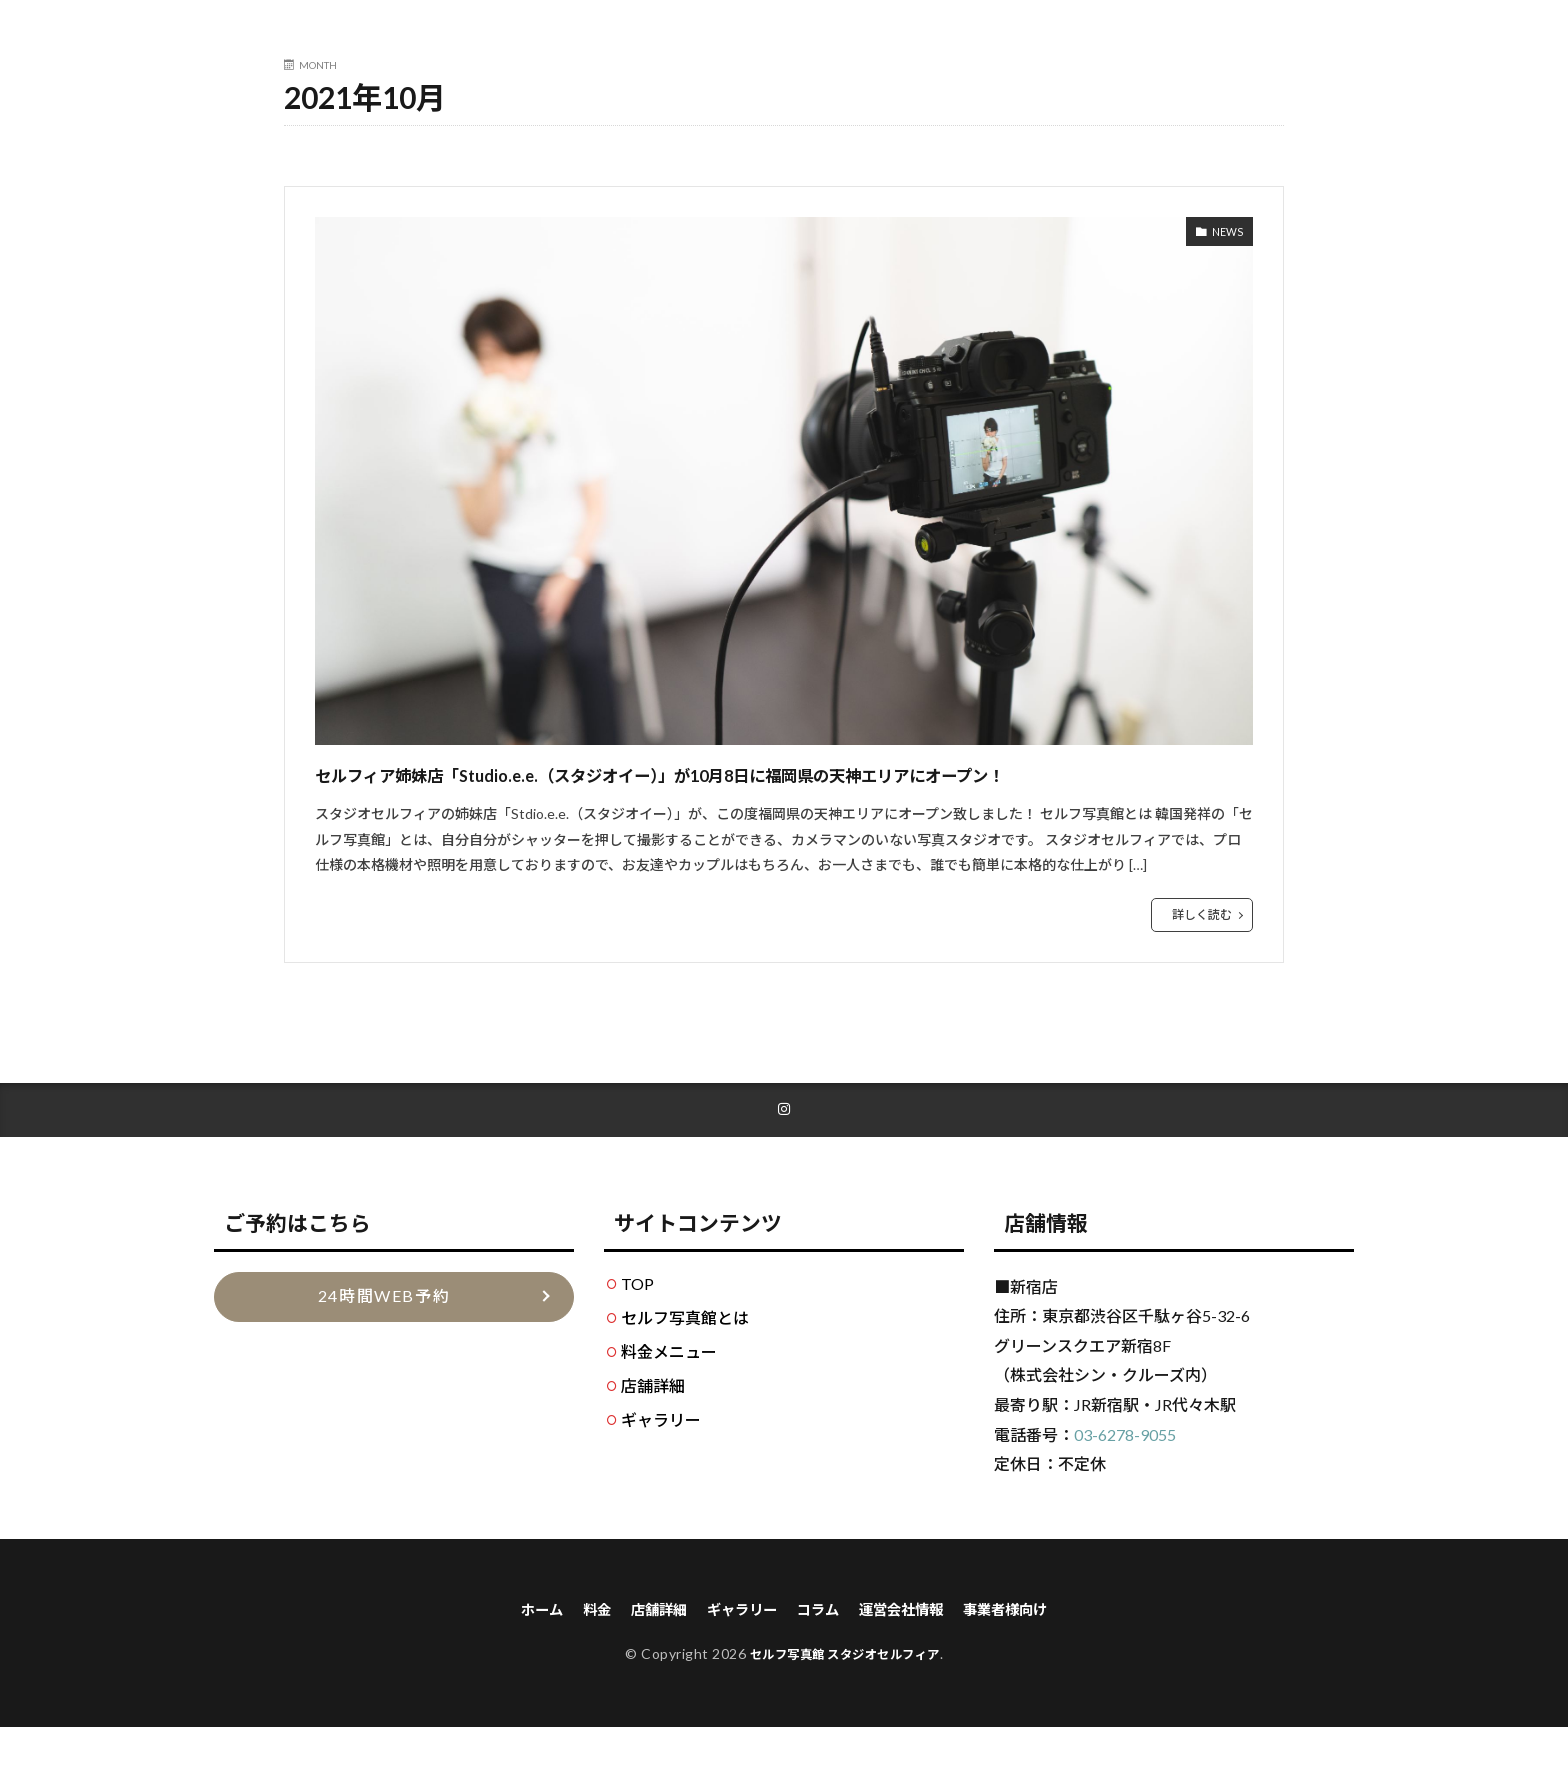 Image resolution: width=1568 pixels, height=1767 pixels. Describe the element at coordinates (669, 1388) in the screenshot. I see `料金メニュー` at that location.